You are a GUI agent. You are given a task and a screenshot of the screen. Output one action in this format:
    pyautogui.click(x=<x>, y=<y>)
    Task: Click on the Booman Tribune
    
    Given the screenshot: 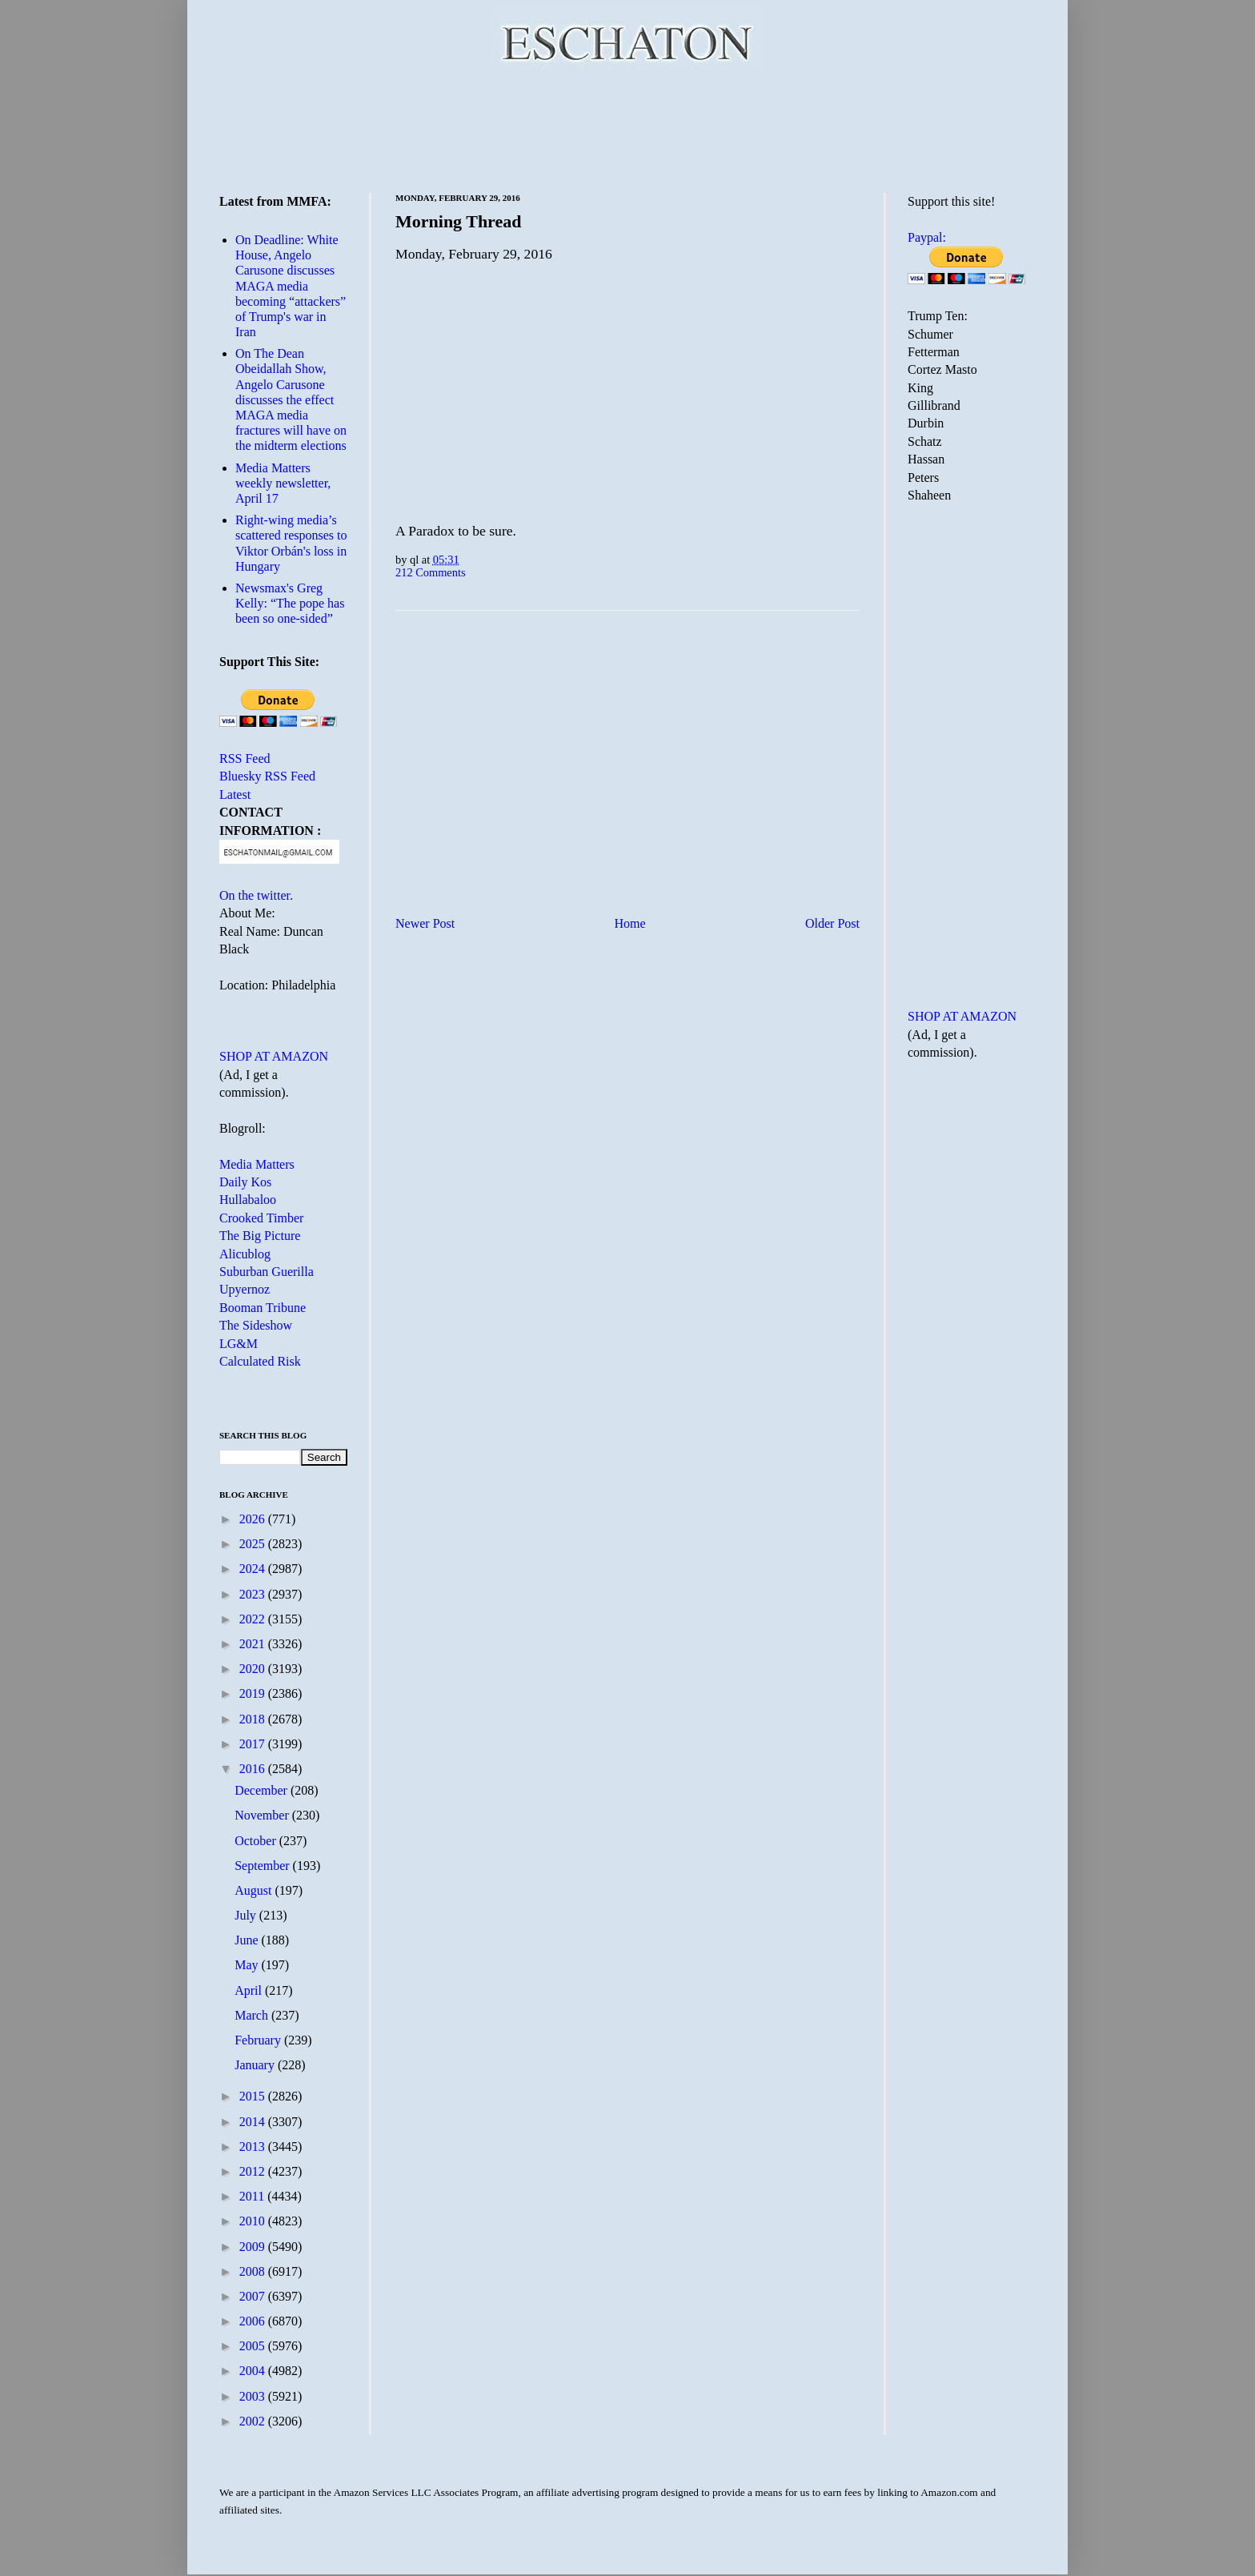 What is the action you would take?
    pyautogui.click(x=262, y=1307)
    